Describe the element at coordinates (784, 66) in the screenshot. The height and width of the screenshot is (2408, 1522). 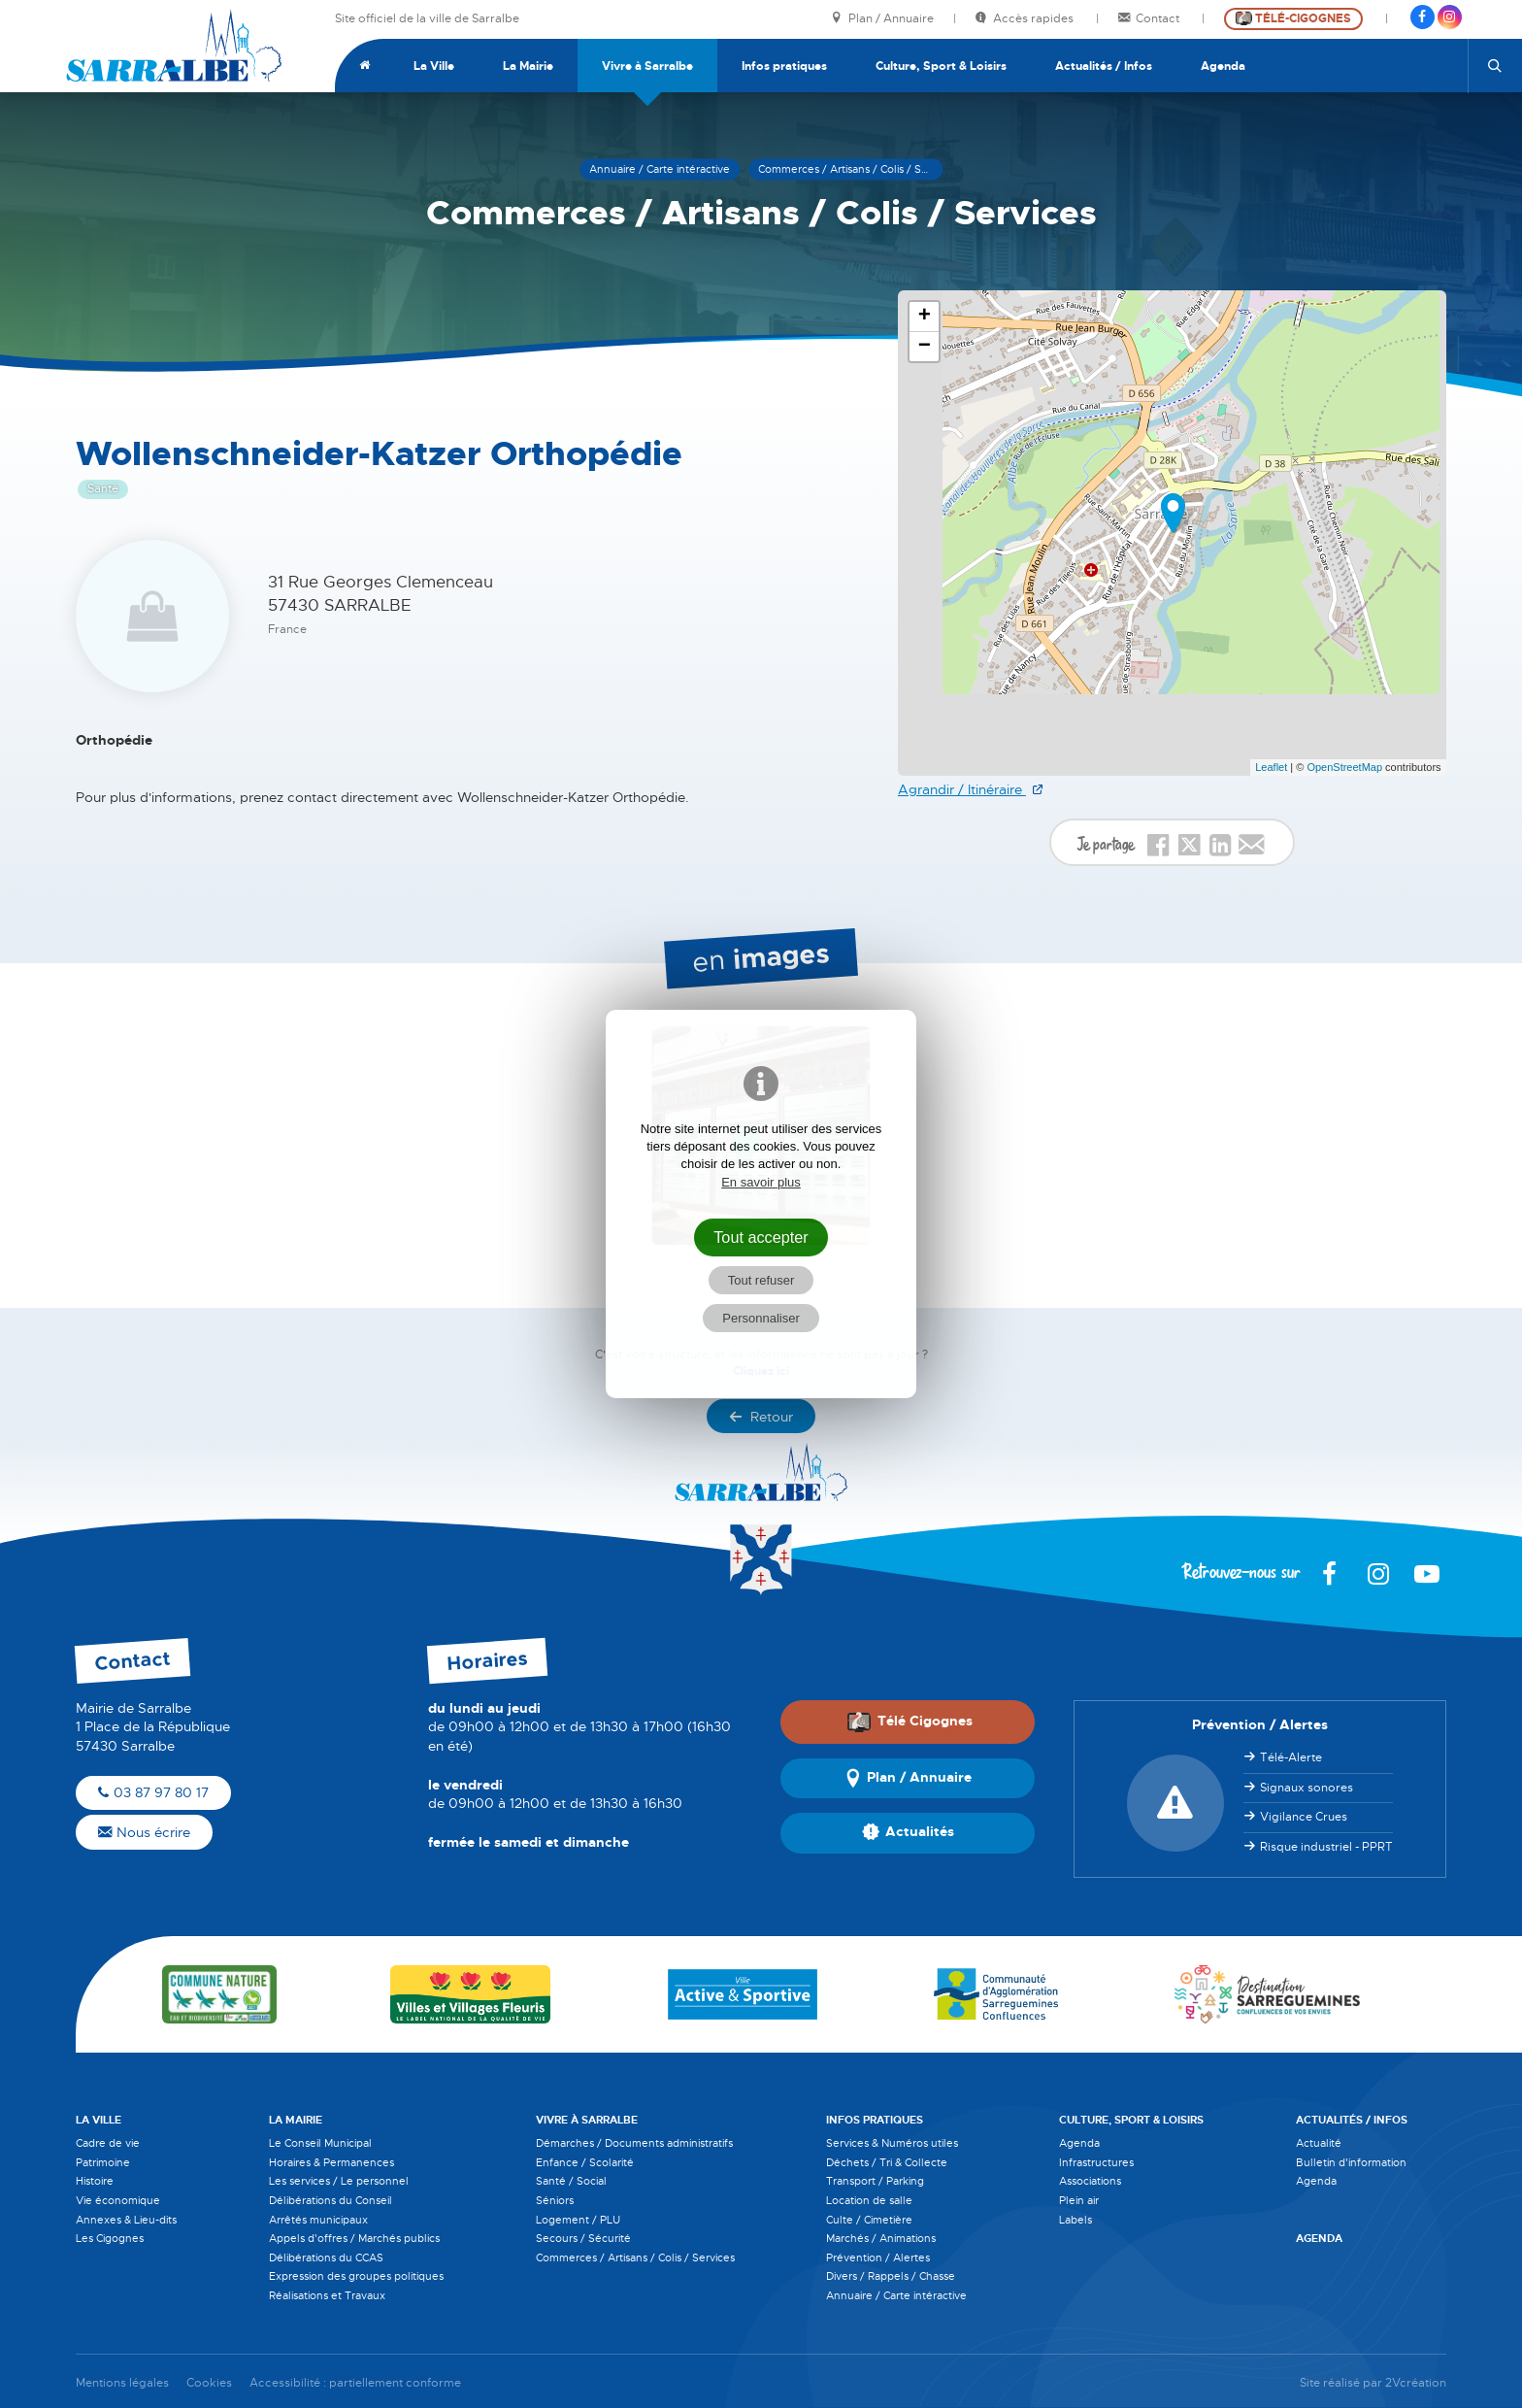
I see `Infos pratiques` at that location.